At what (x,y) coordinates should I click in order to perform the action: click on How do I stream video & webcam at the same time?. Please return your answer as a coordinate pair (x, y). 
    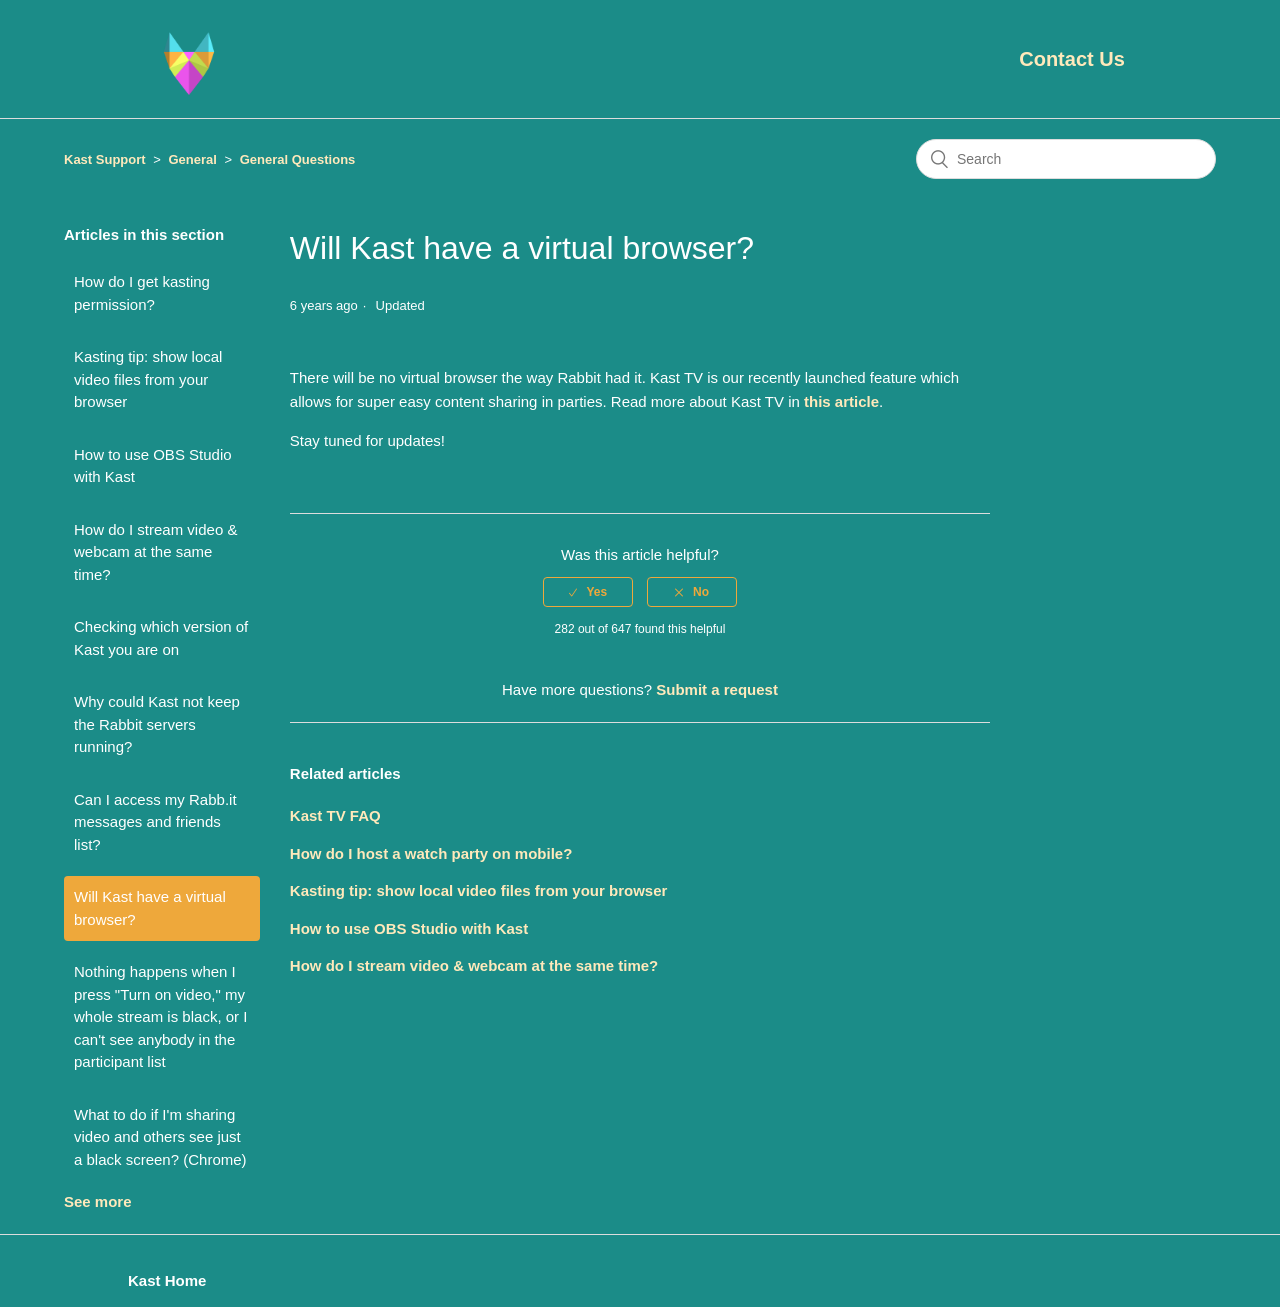
    Looking at the image, I should click on (155, 552).